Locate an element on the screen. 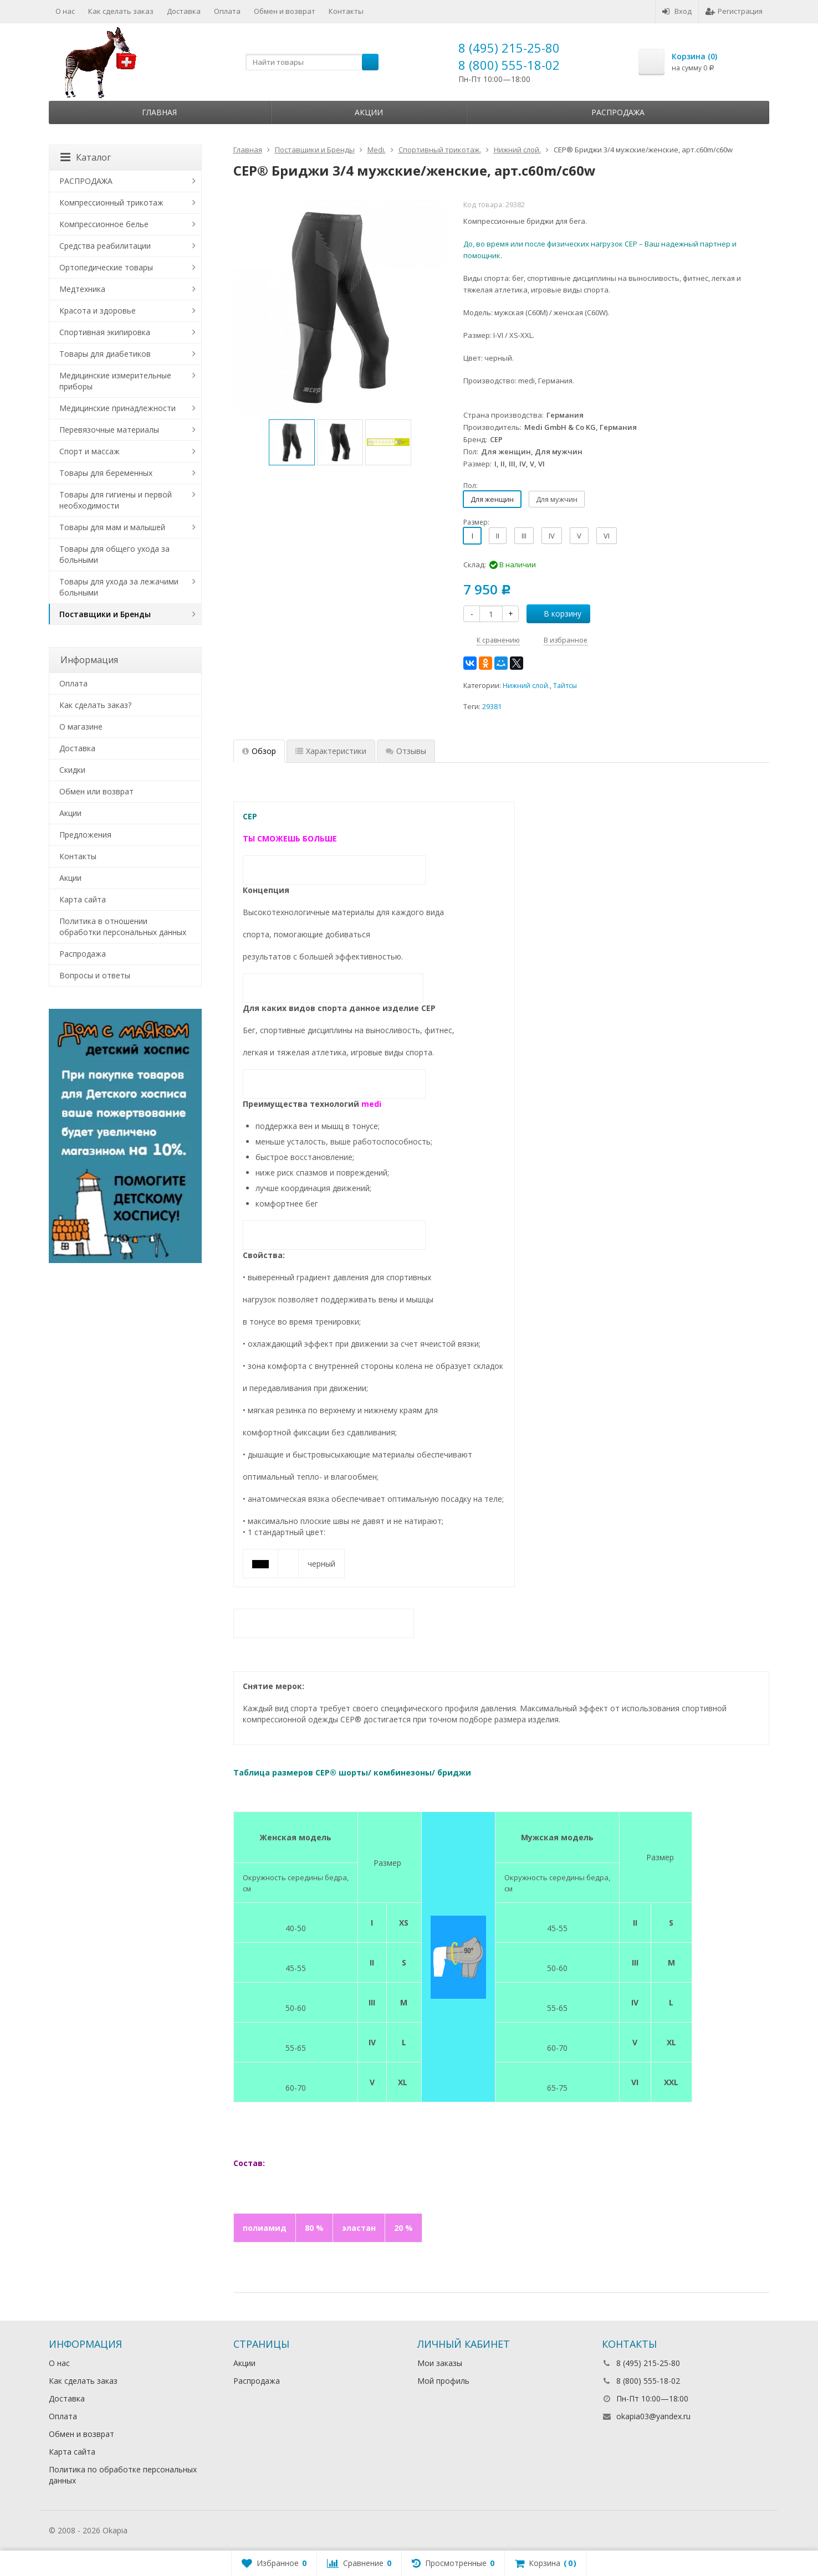 This screenshot has height=2576, width=818. Обмен и возврат is located at coordinates (284, 11).